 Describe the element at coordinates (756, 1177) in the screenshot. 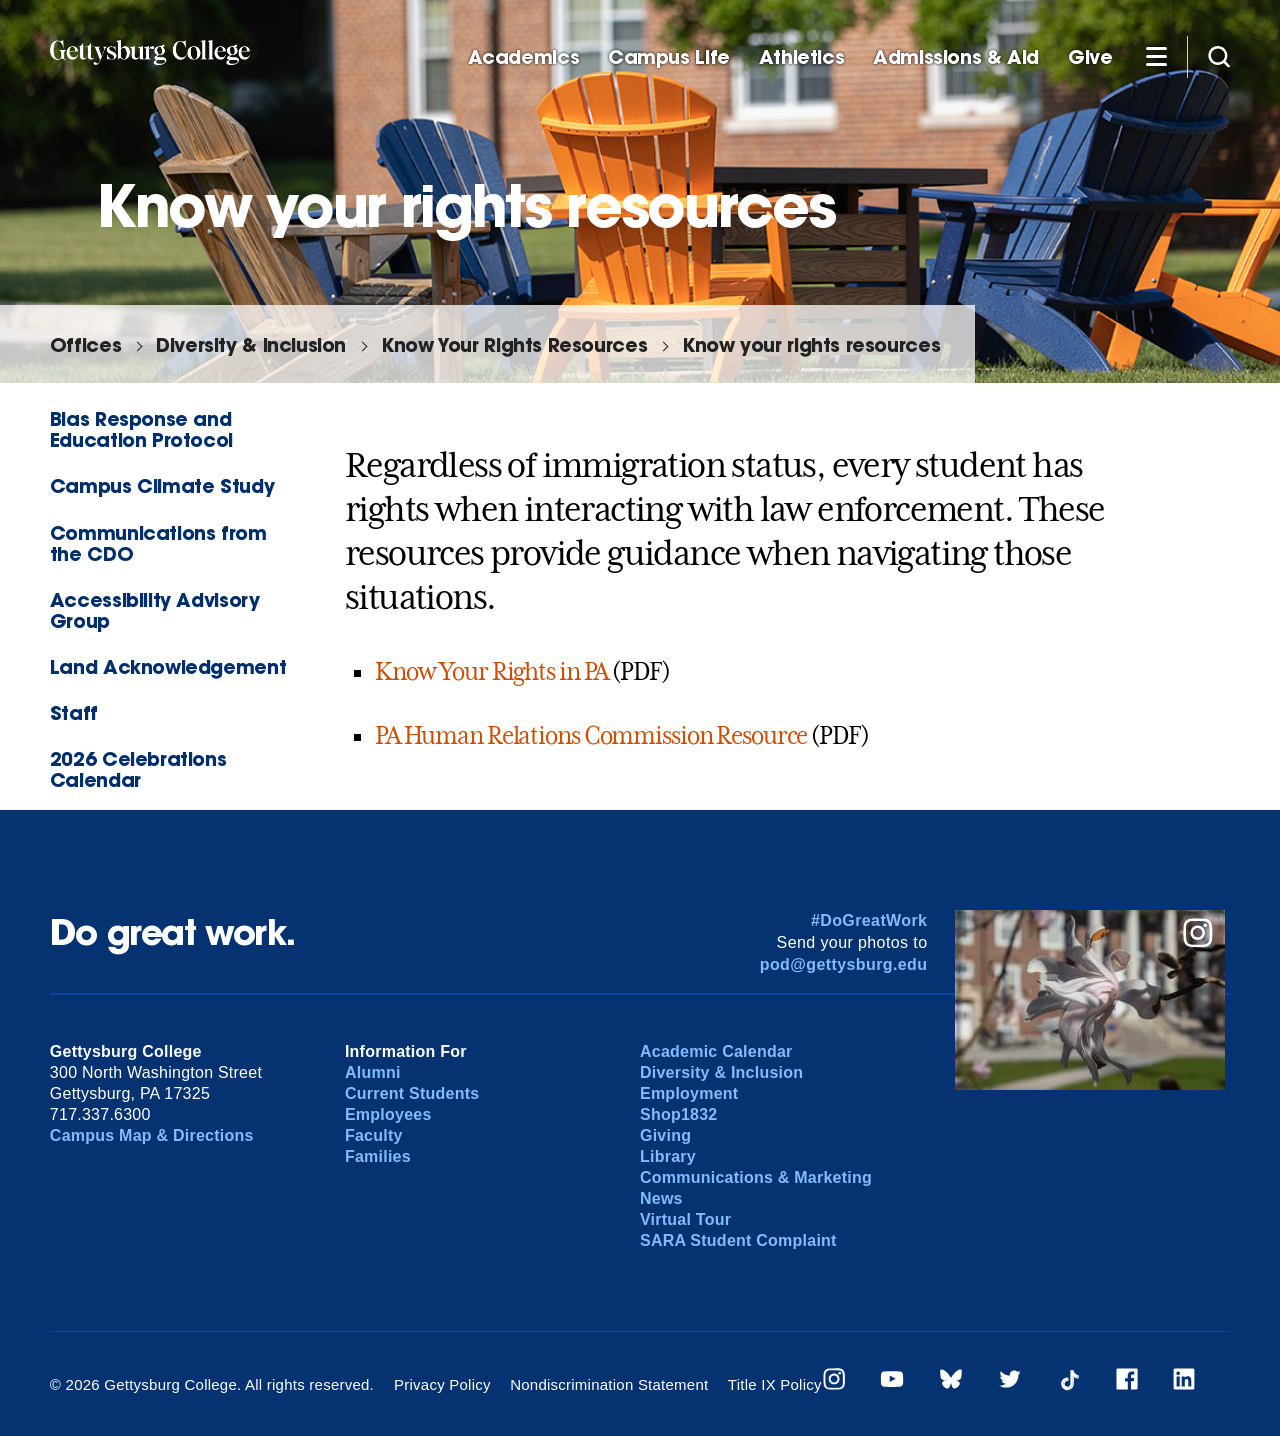

I see `Communications & Marketing` at that location.